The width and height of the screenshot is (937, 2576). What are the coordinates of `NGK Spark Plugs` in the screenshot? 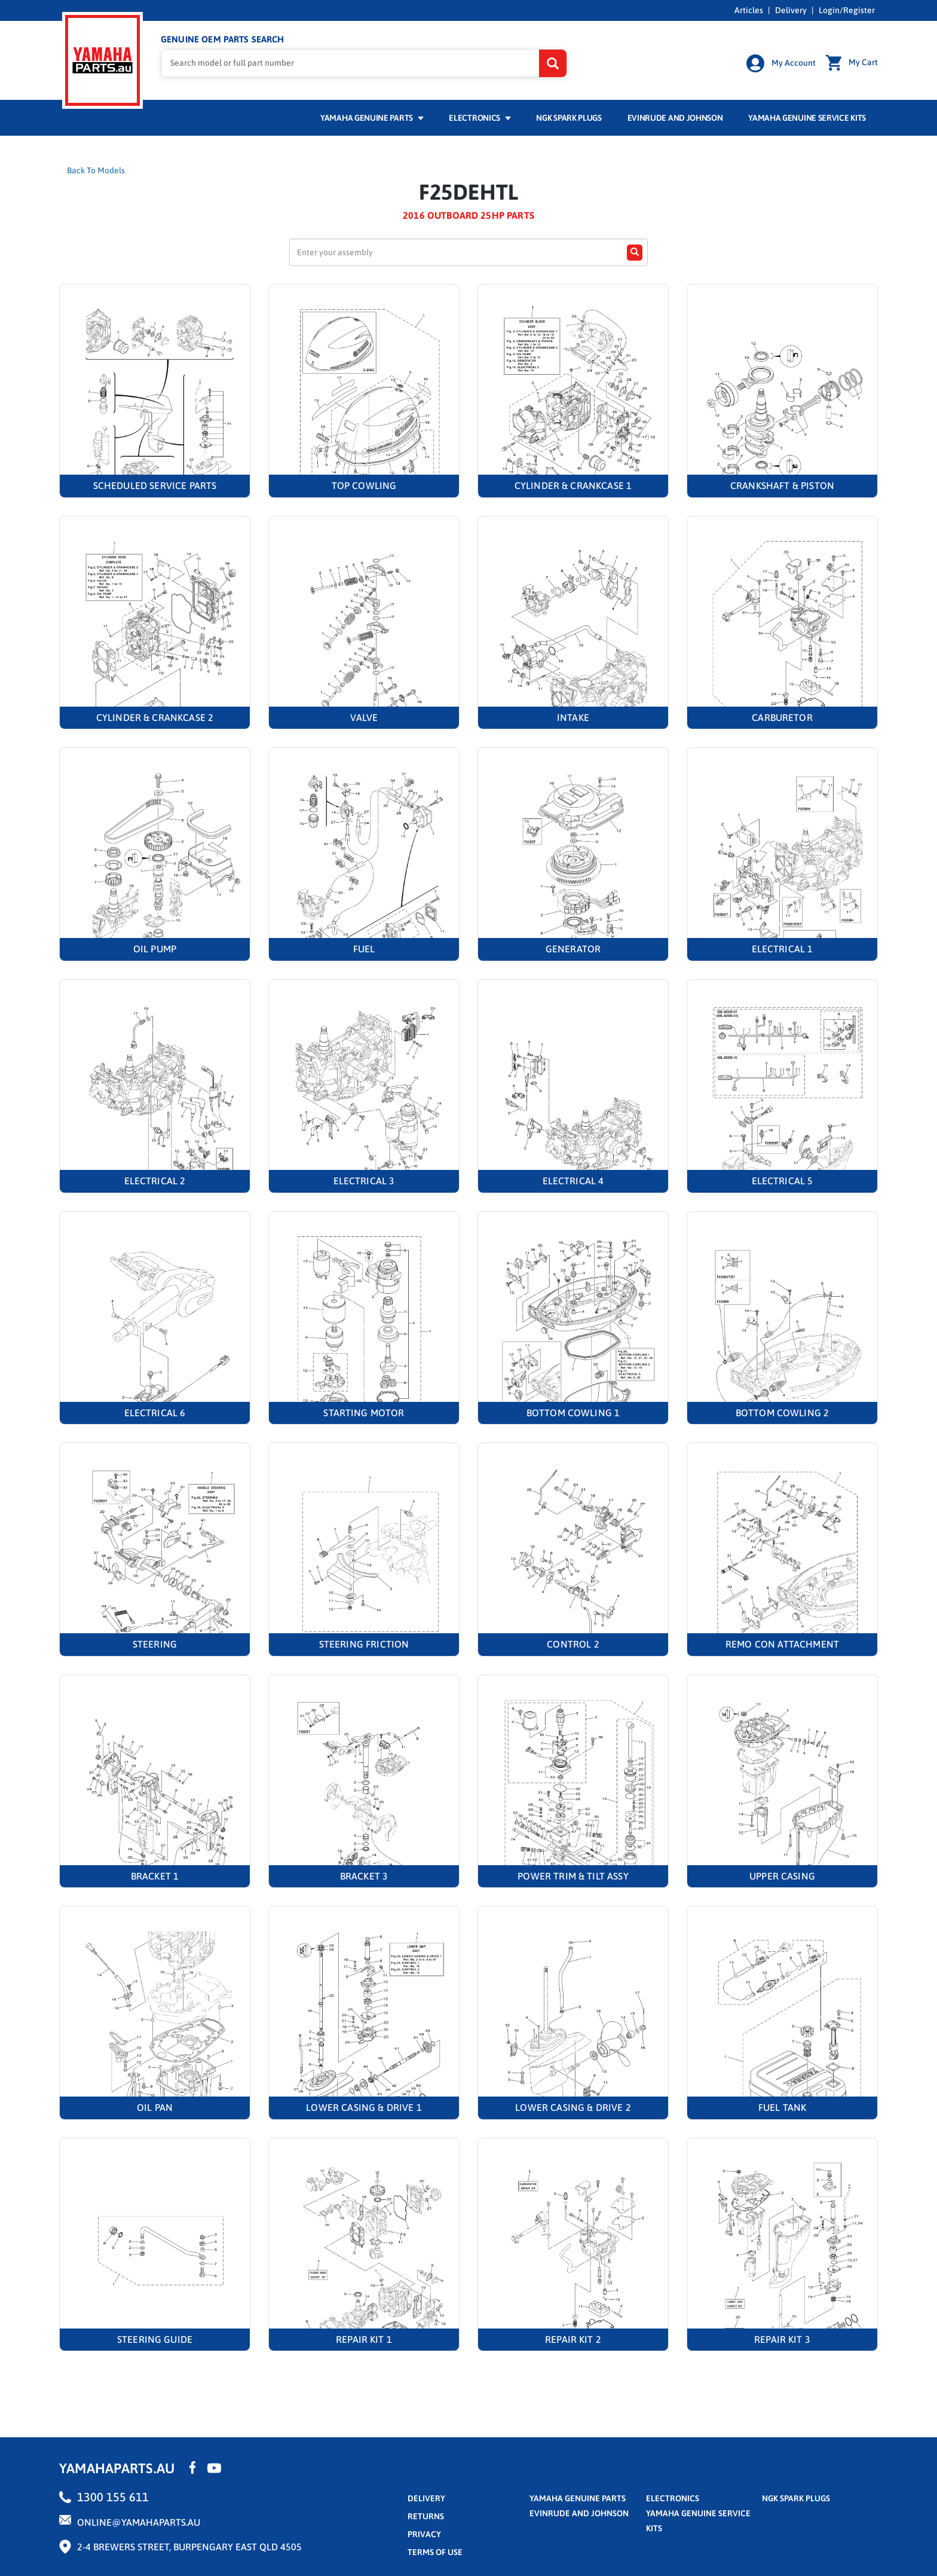 It's located at (568, 118).